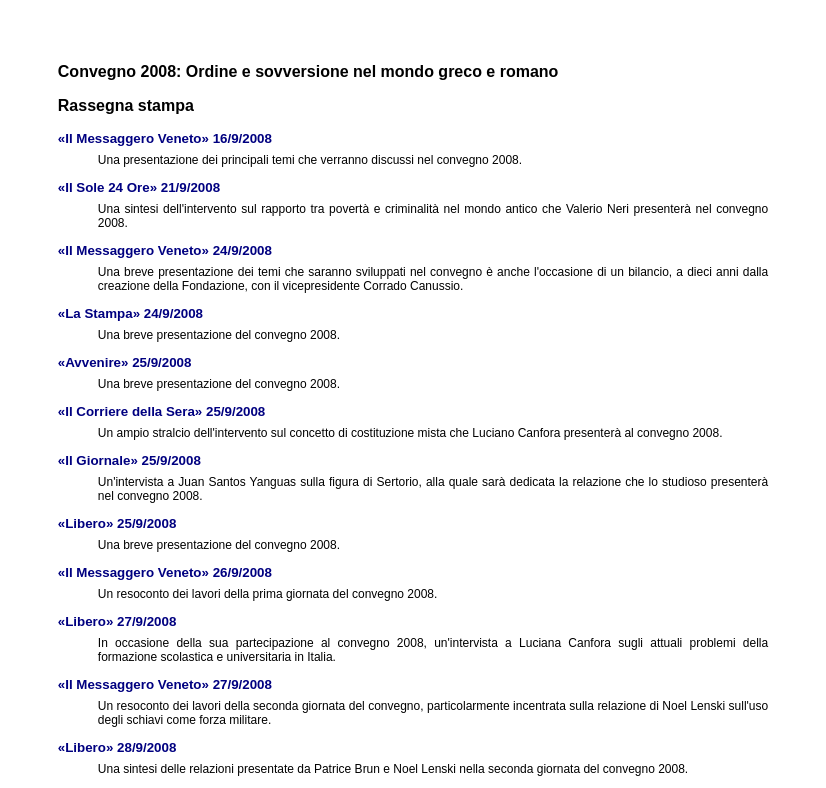 The width and height of the screenshot is (826, 788). What do you see at coordinates (125, 362) in the screenshot?
I see `«Avvenire» 25/9/2008` at bounding box center [125, 362].